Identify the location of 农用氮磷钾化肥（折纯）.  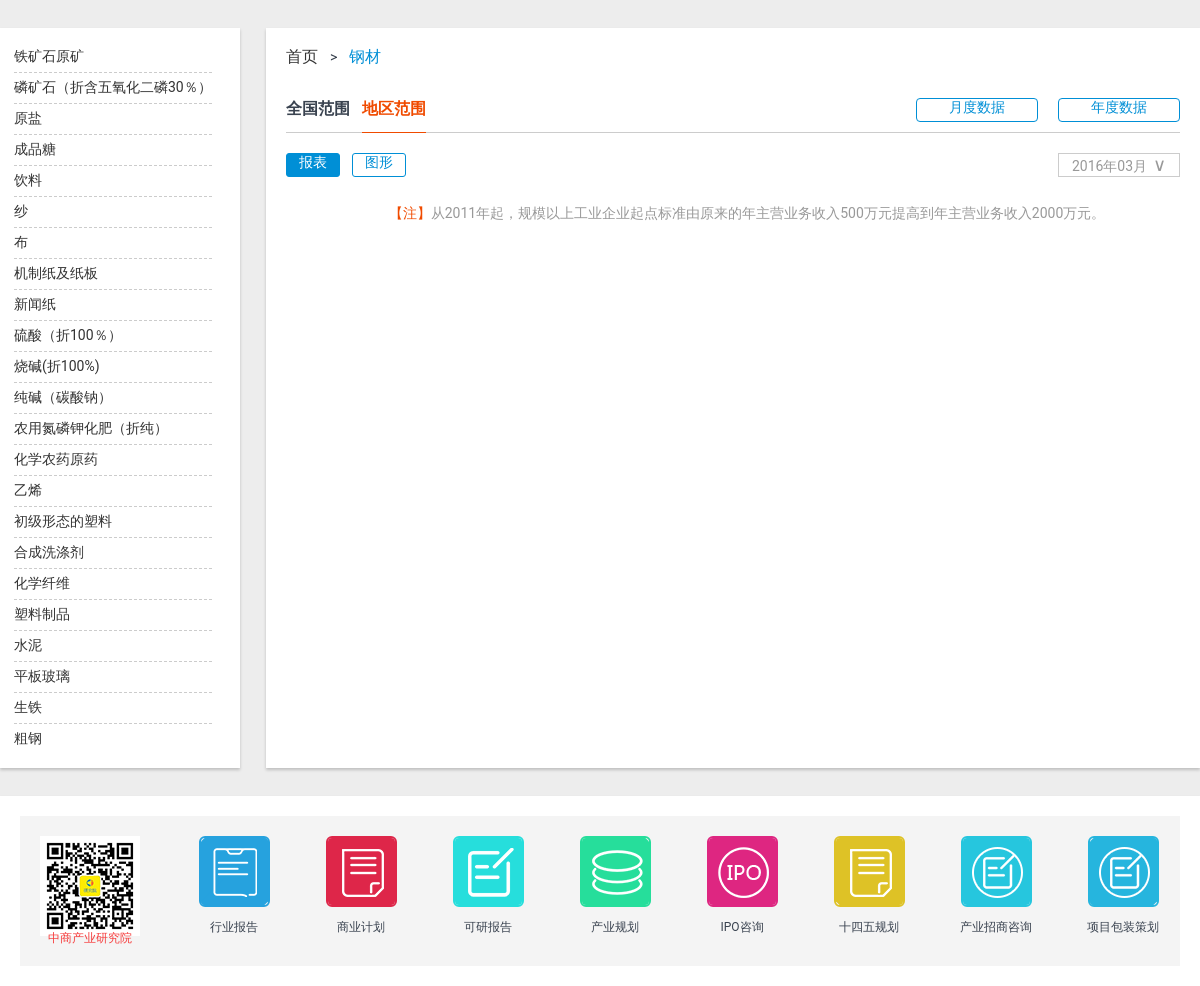
(91, 428).